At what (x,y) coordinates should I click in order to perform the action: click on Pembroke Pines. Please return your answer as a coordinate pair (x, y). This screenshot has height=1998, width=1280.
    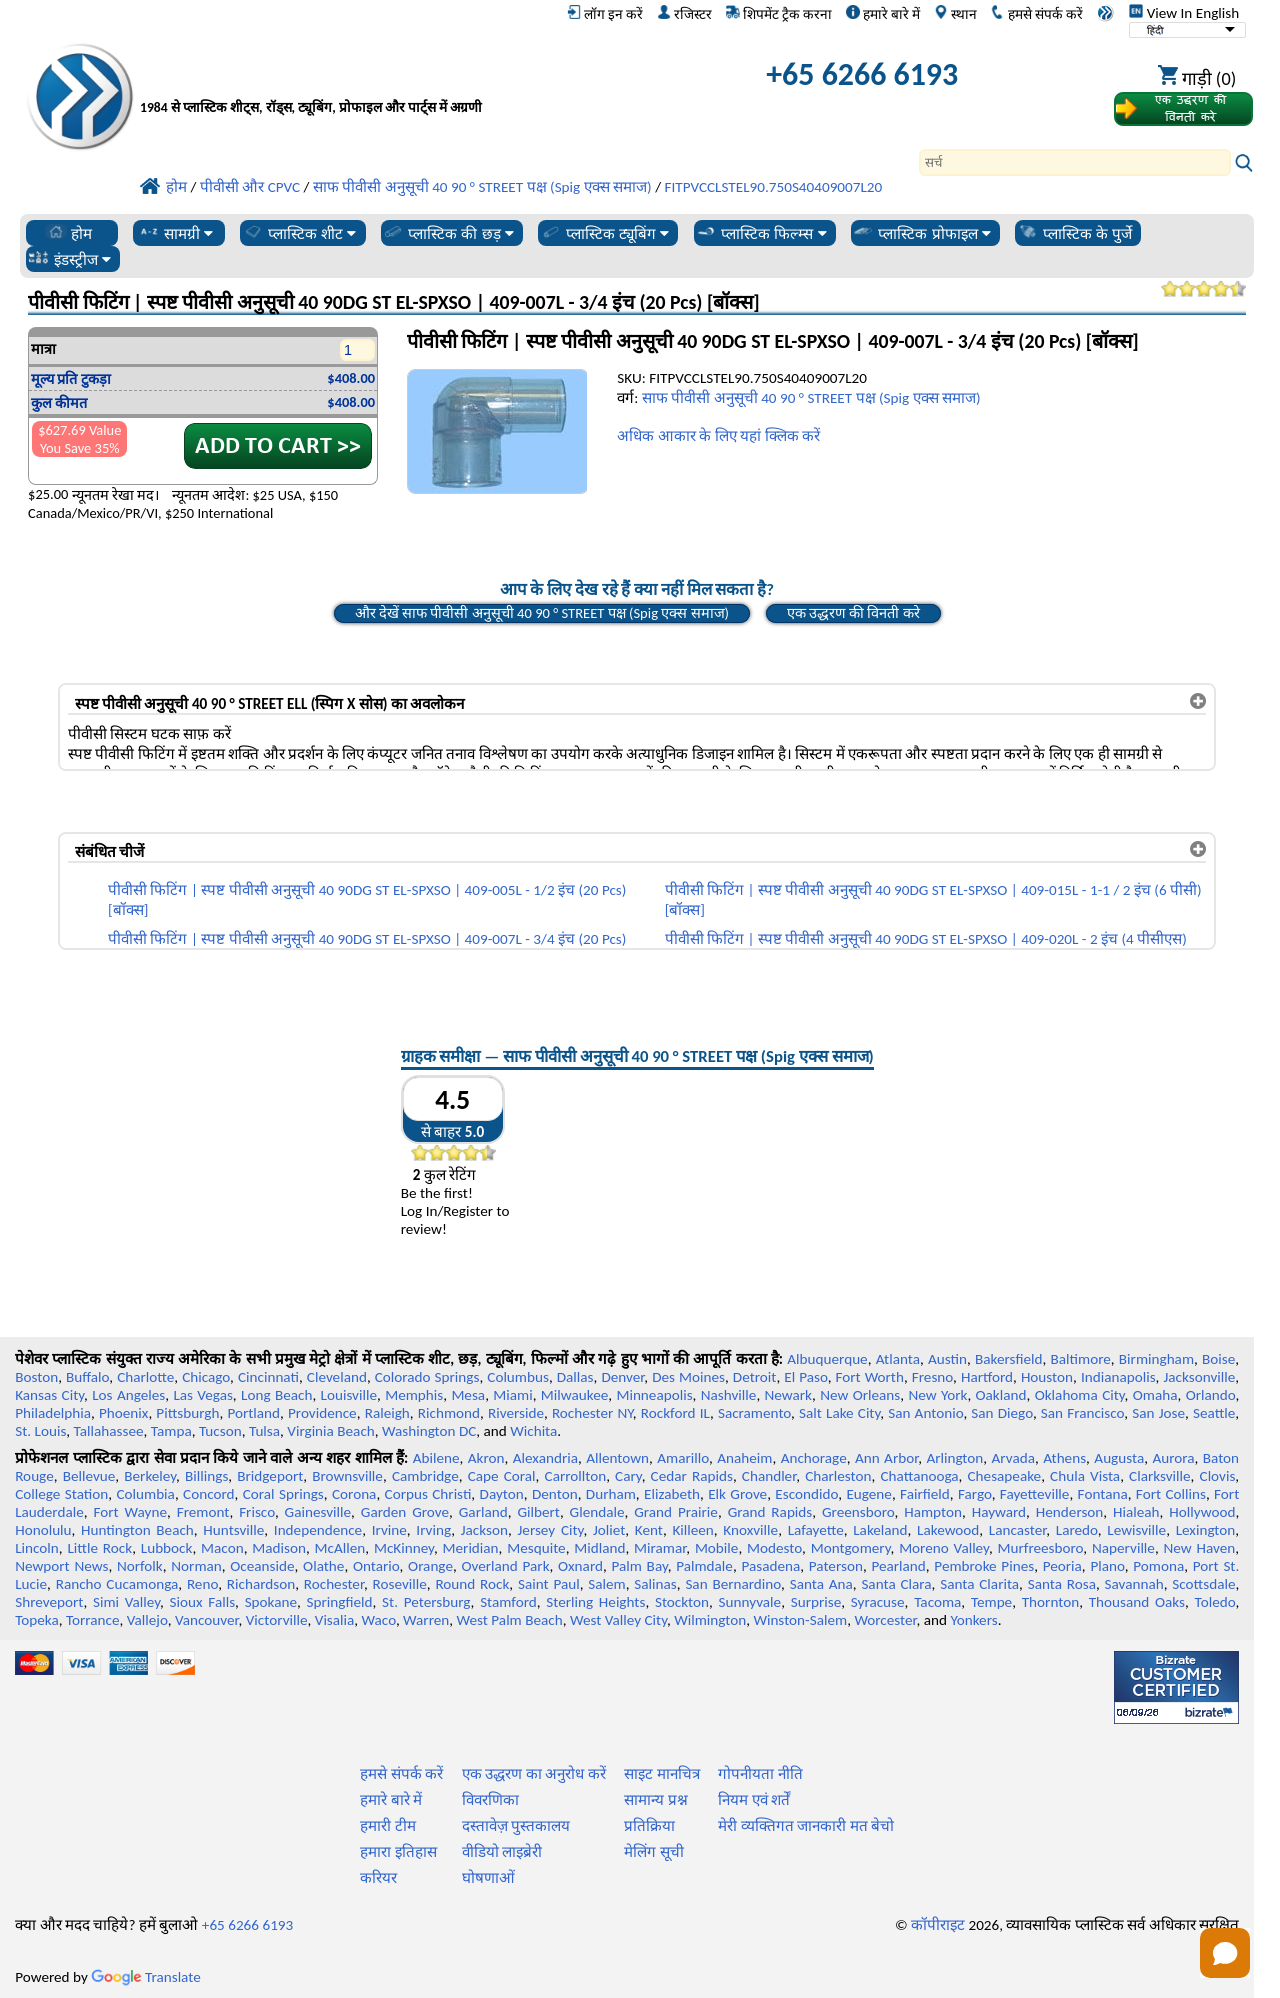
    Looking at the image, I should click on (984, 1566).